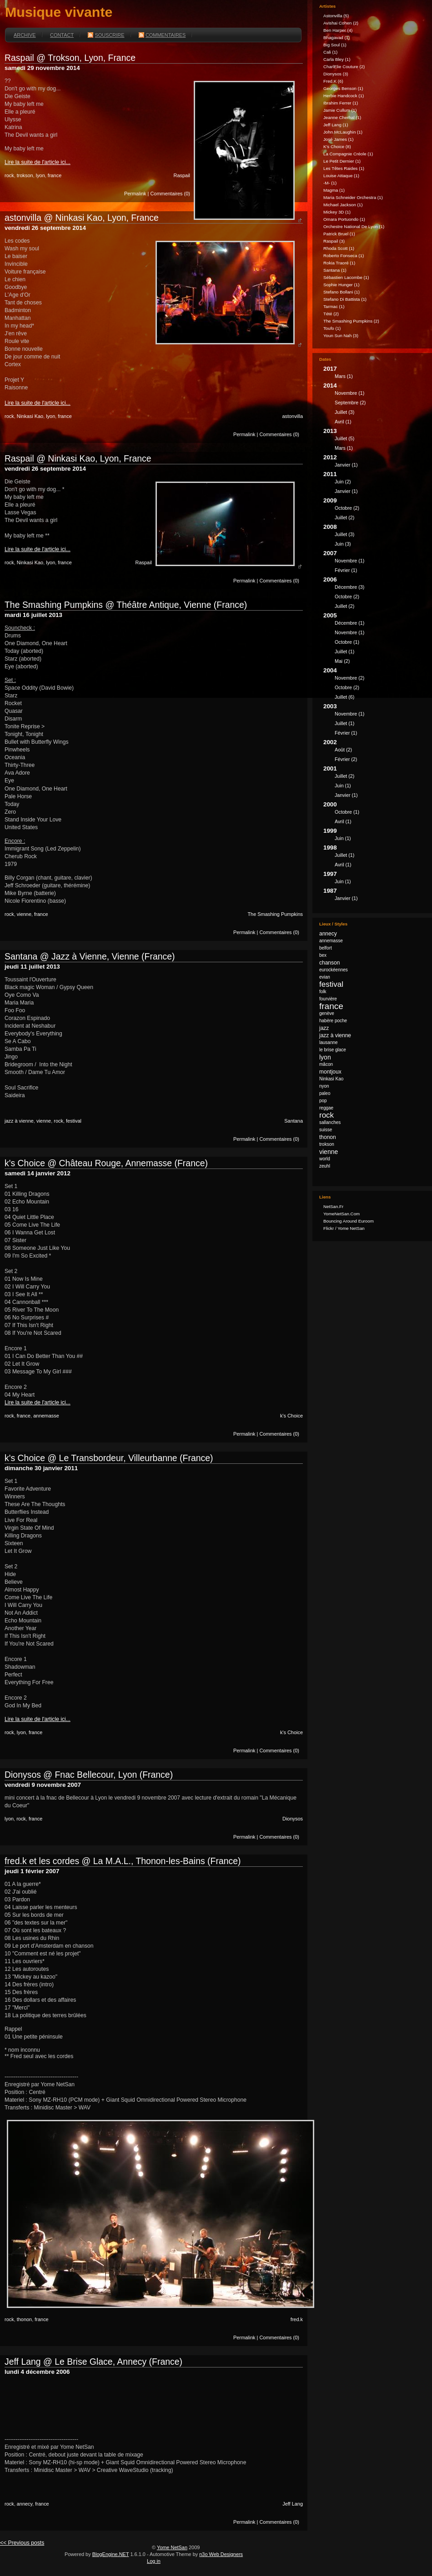  What do you see at coordinates (162, 35) in the screenshot?
I see `Commentaires` at bounding box center [162, 35].